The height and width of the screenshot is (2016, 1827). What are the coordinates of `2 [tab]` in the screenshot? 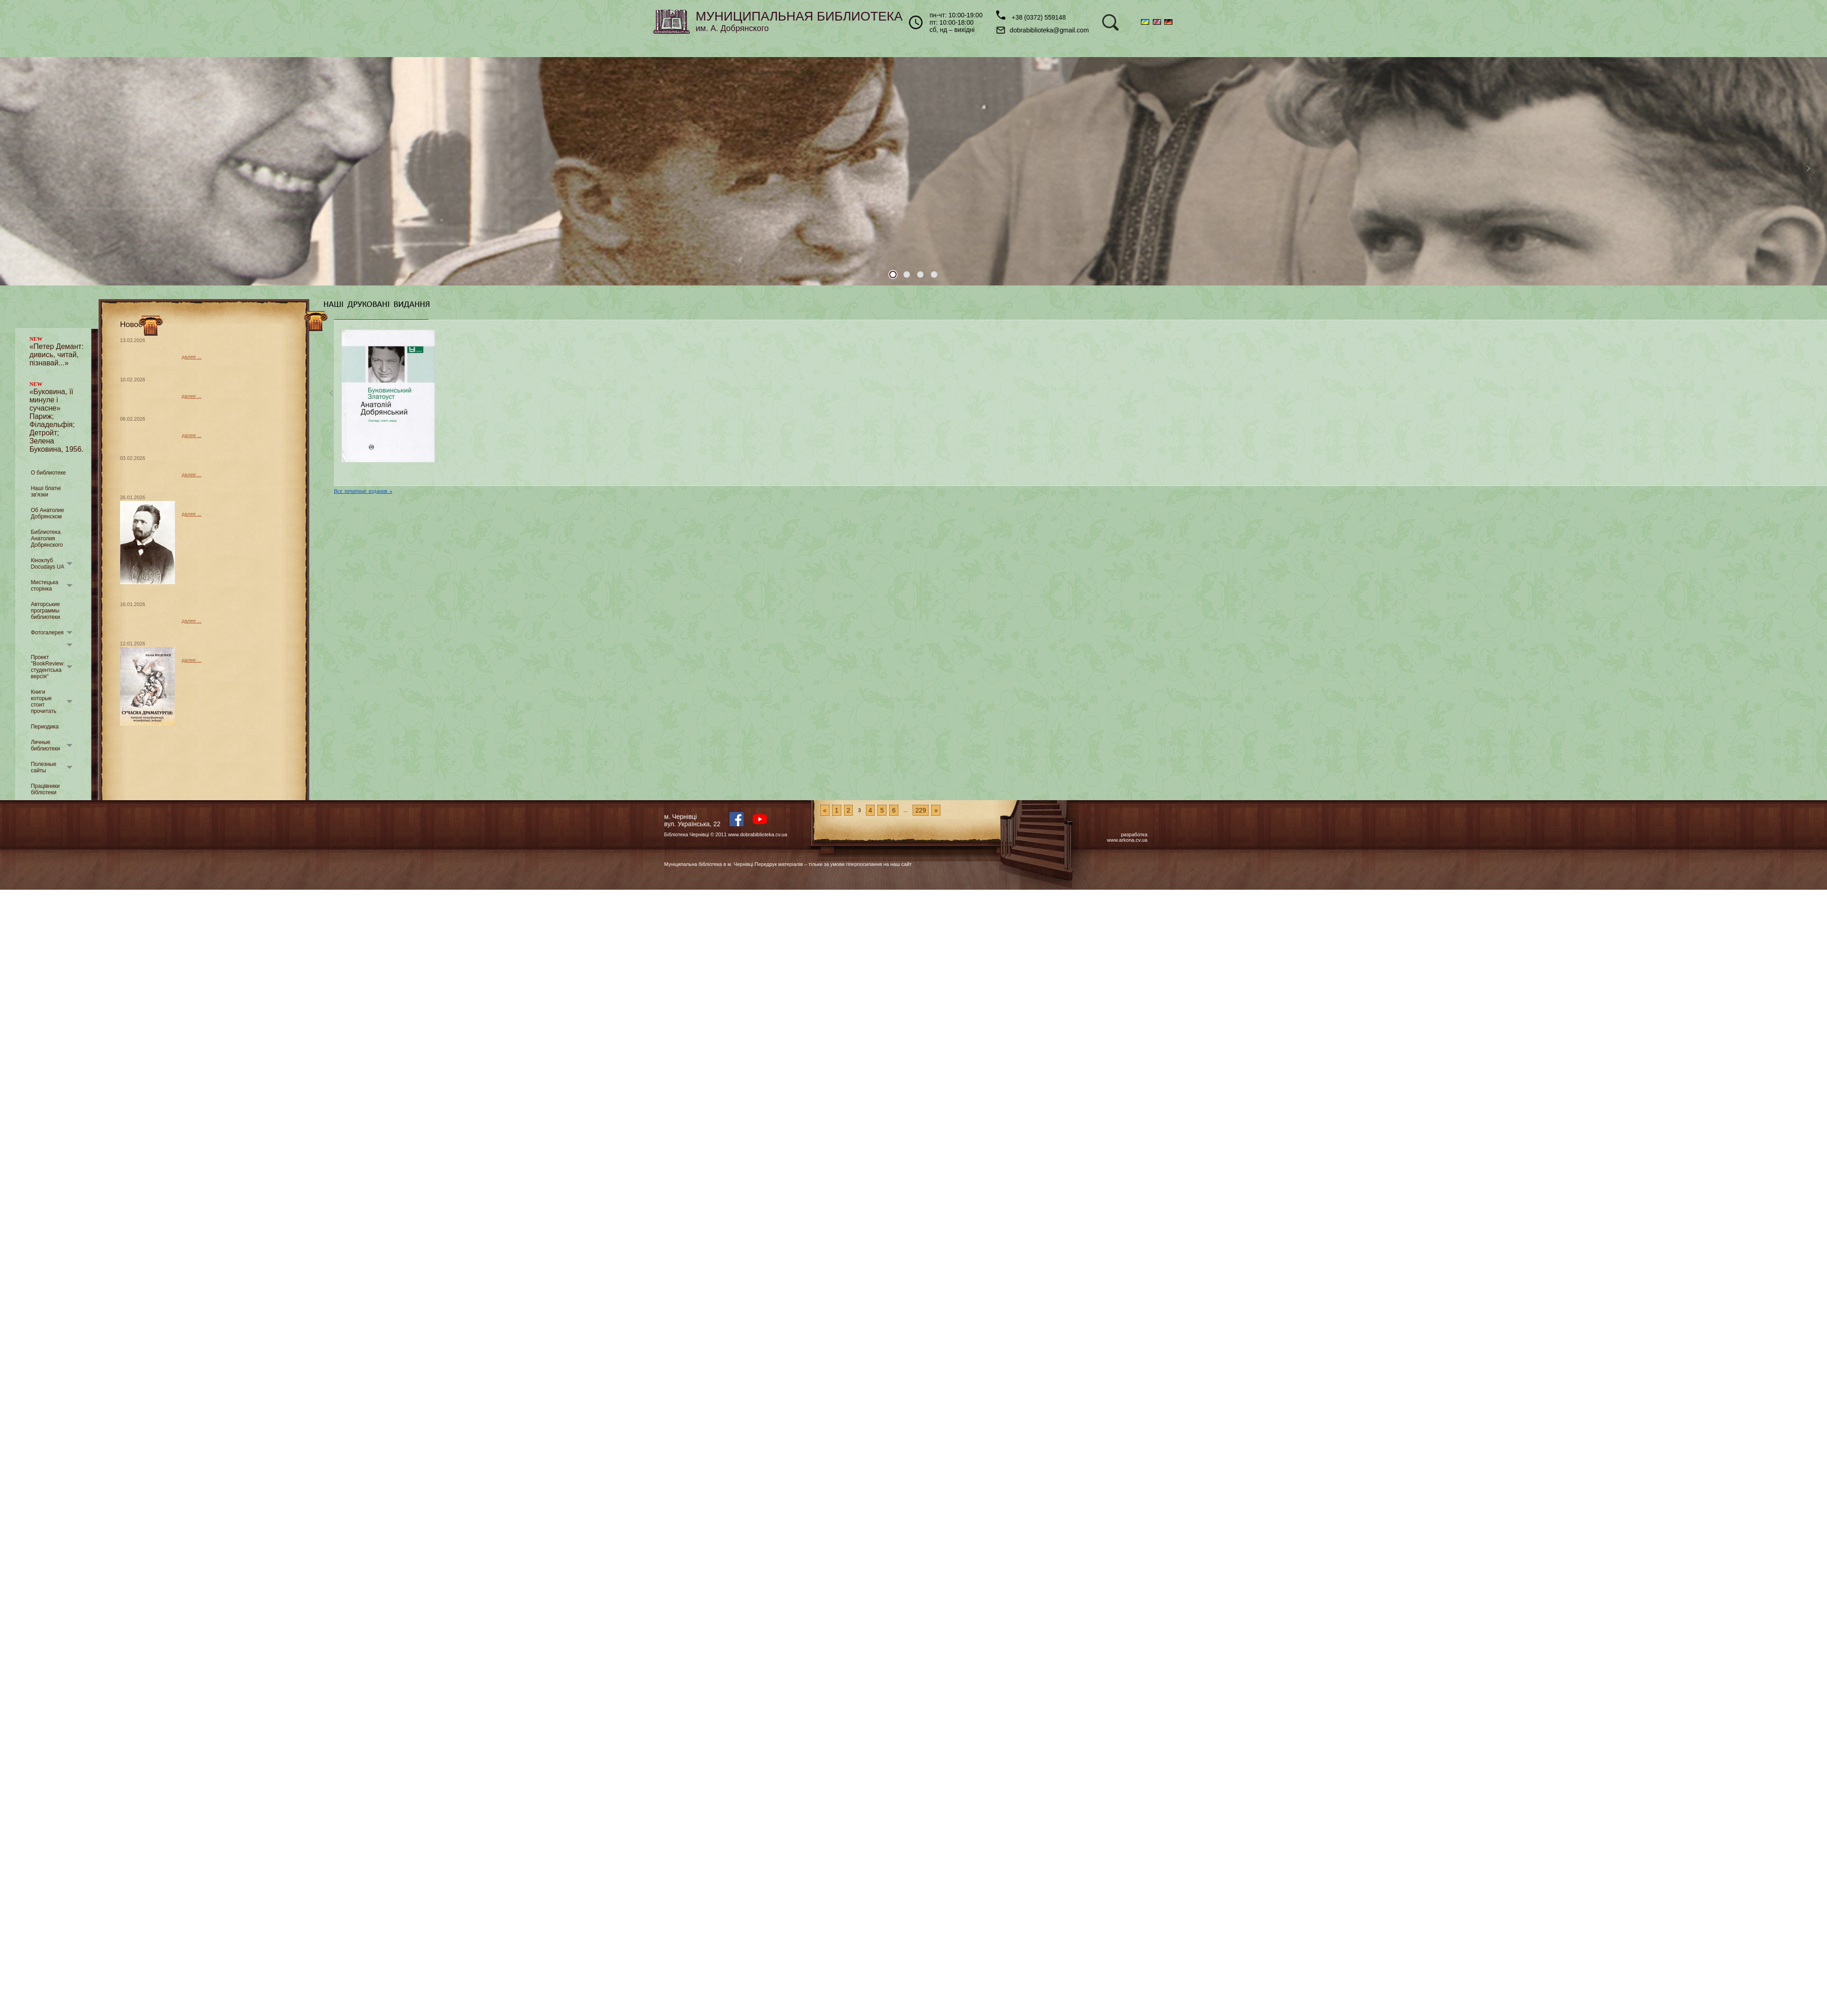 It's located at (906, 274).